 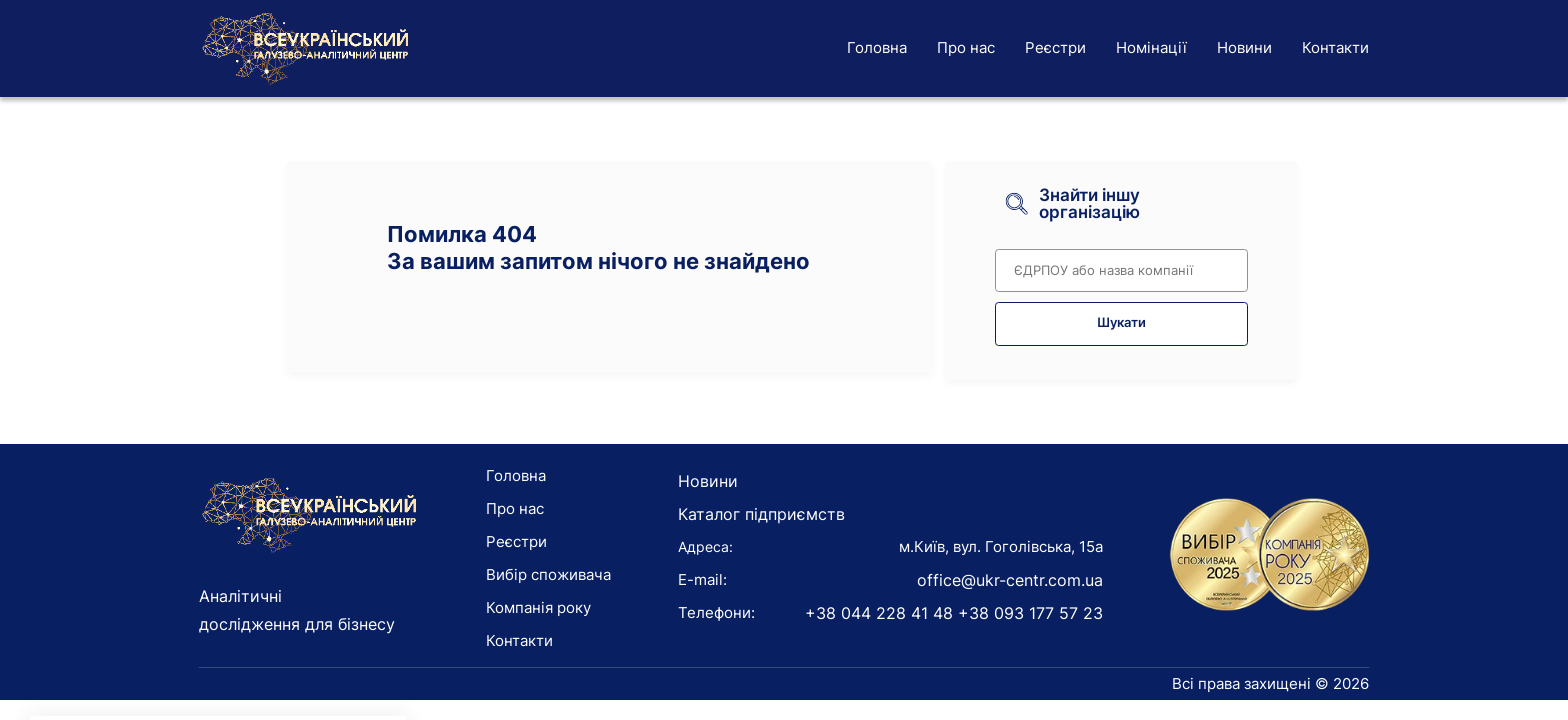 What do you see at coordinates (1335, 47) in the screenshot?
I see `Контакти` at bounding box center [1335, 47].